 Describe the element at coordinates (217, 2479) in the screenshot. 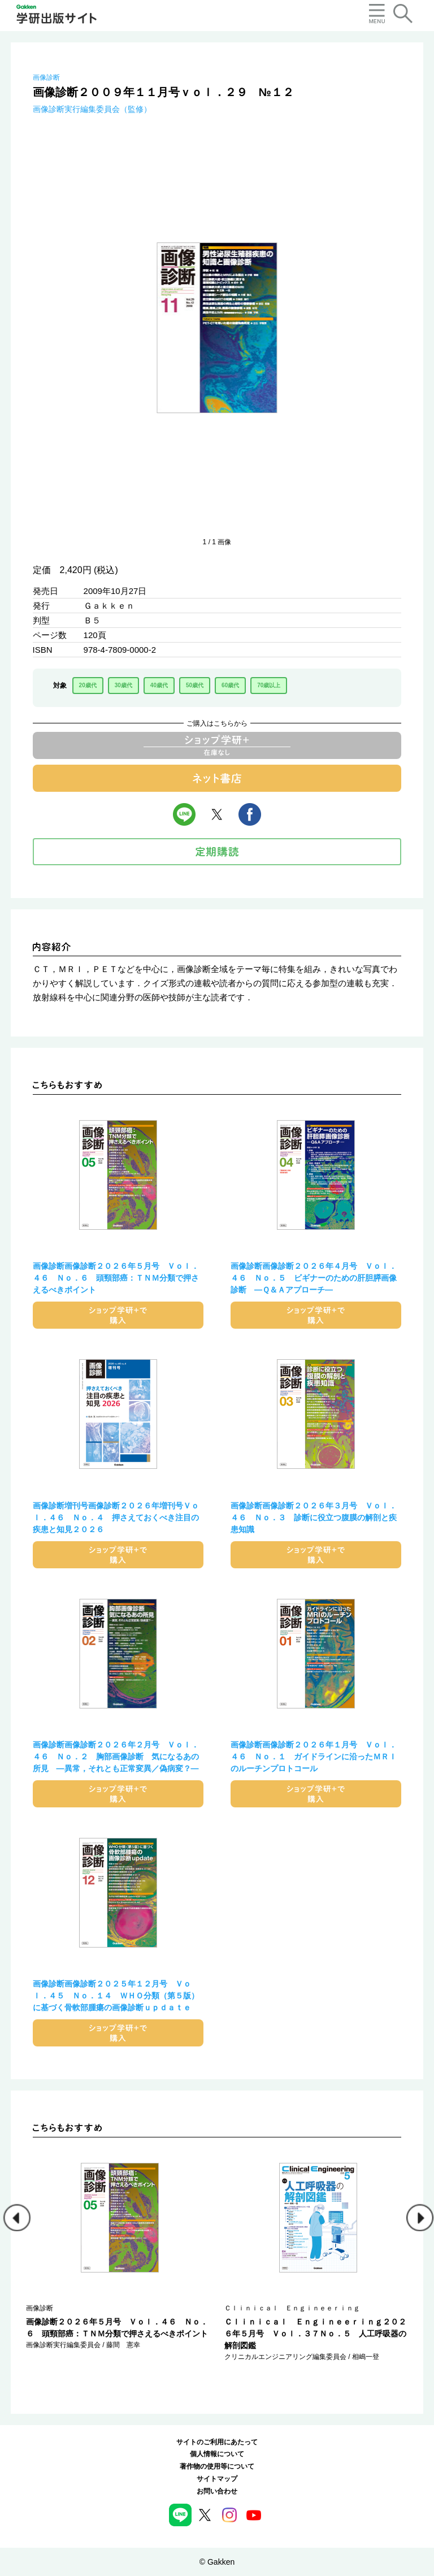

I see `サイトマップ` at that location.